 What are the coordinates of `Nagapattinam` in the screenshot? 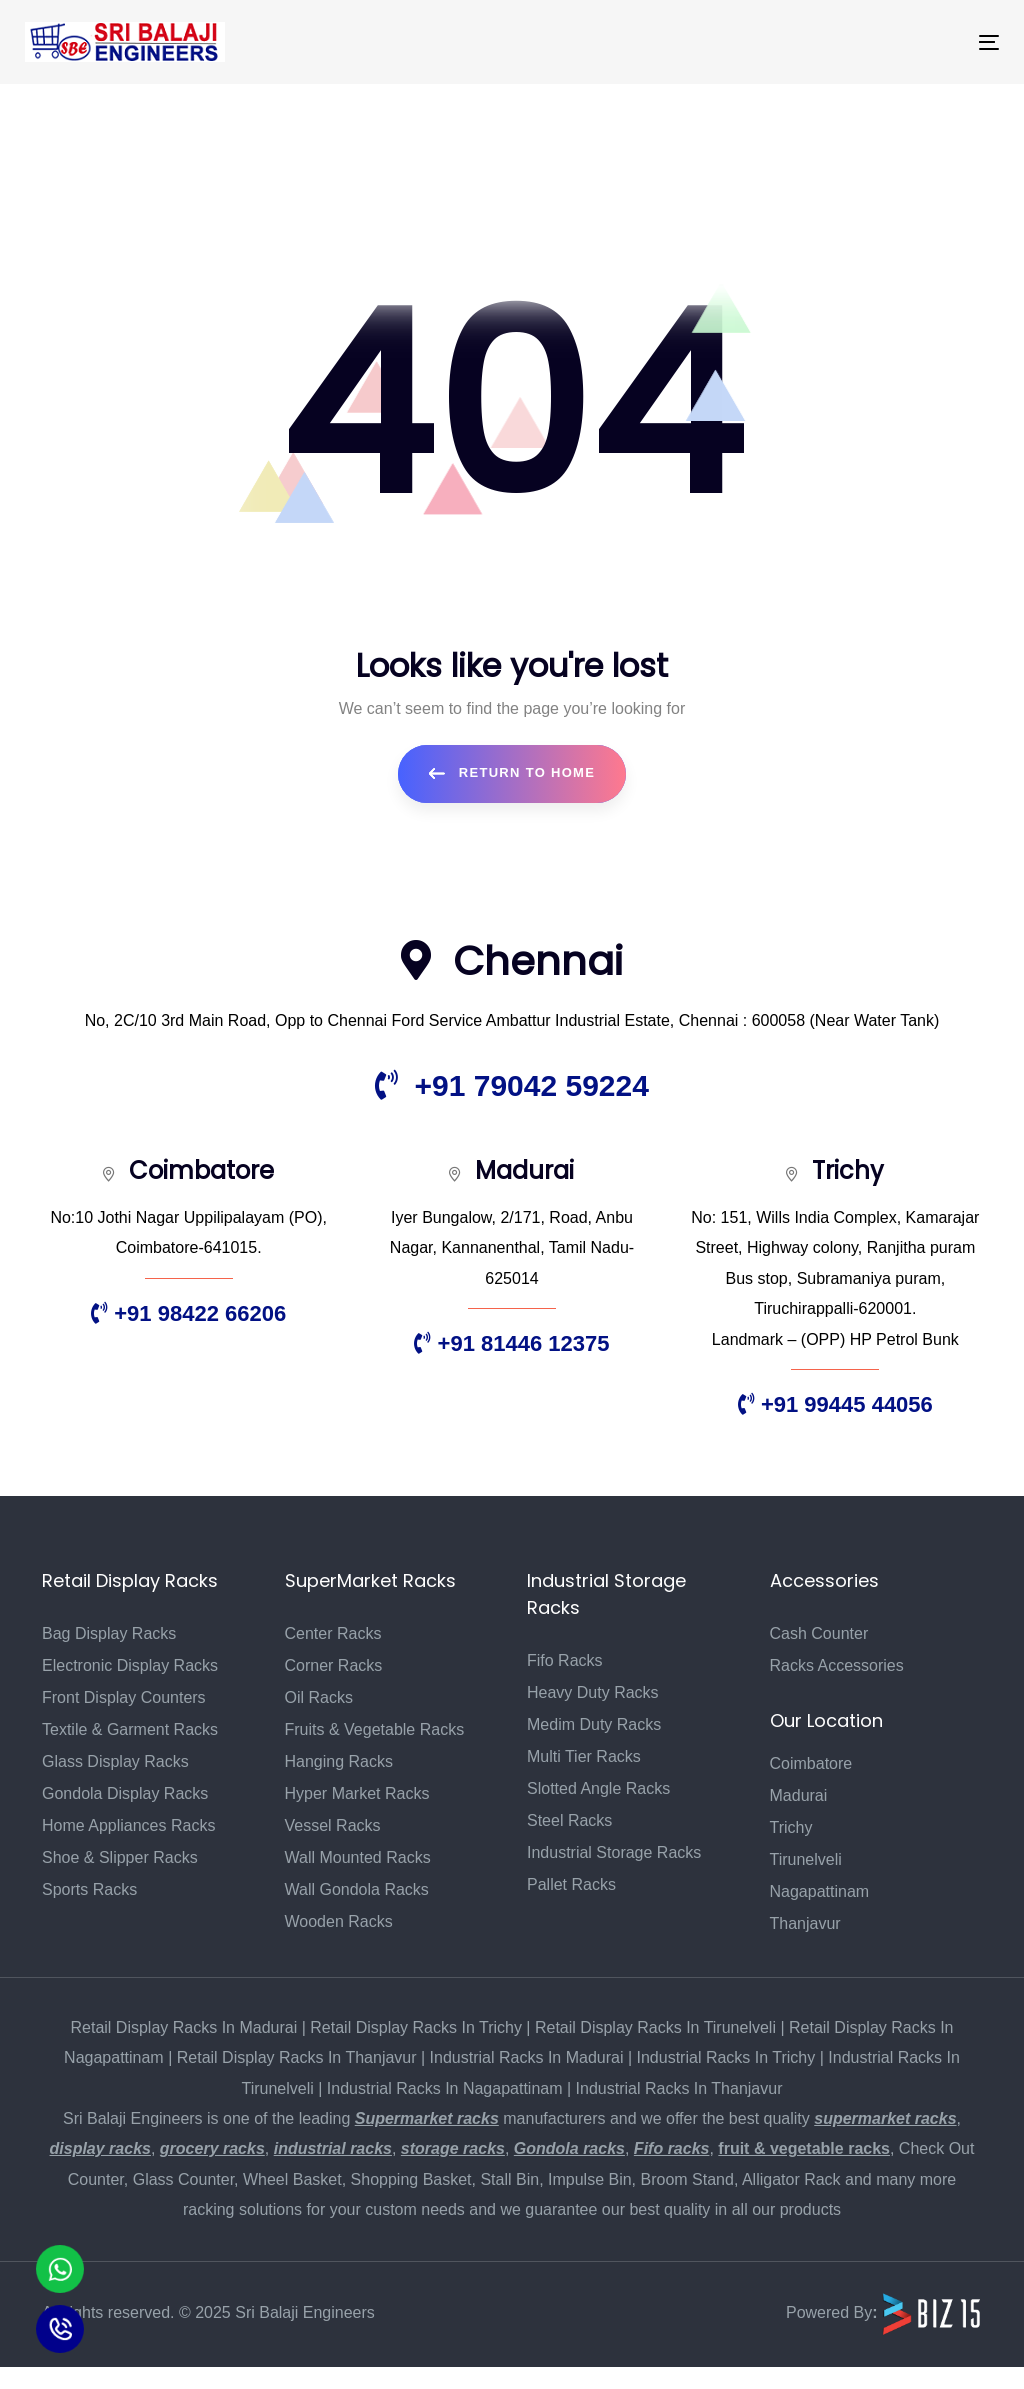 It's located at (820, 1891).